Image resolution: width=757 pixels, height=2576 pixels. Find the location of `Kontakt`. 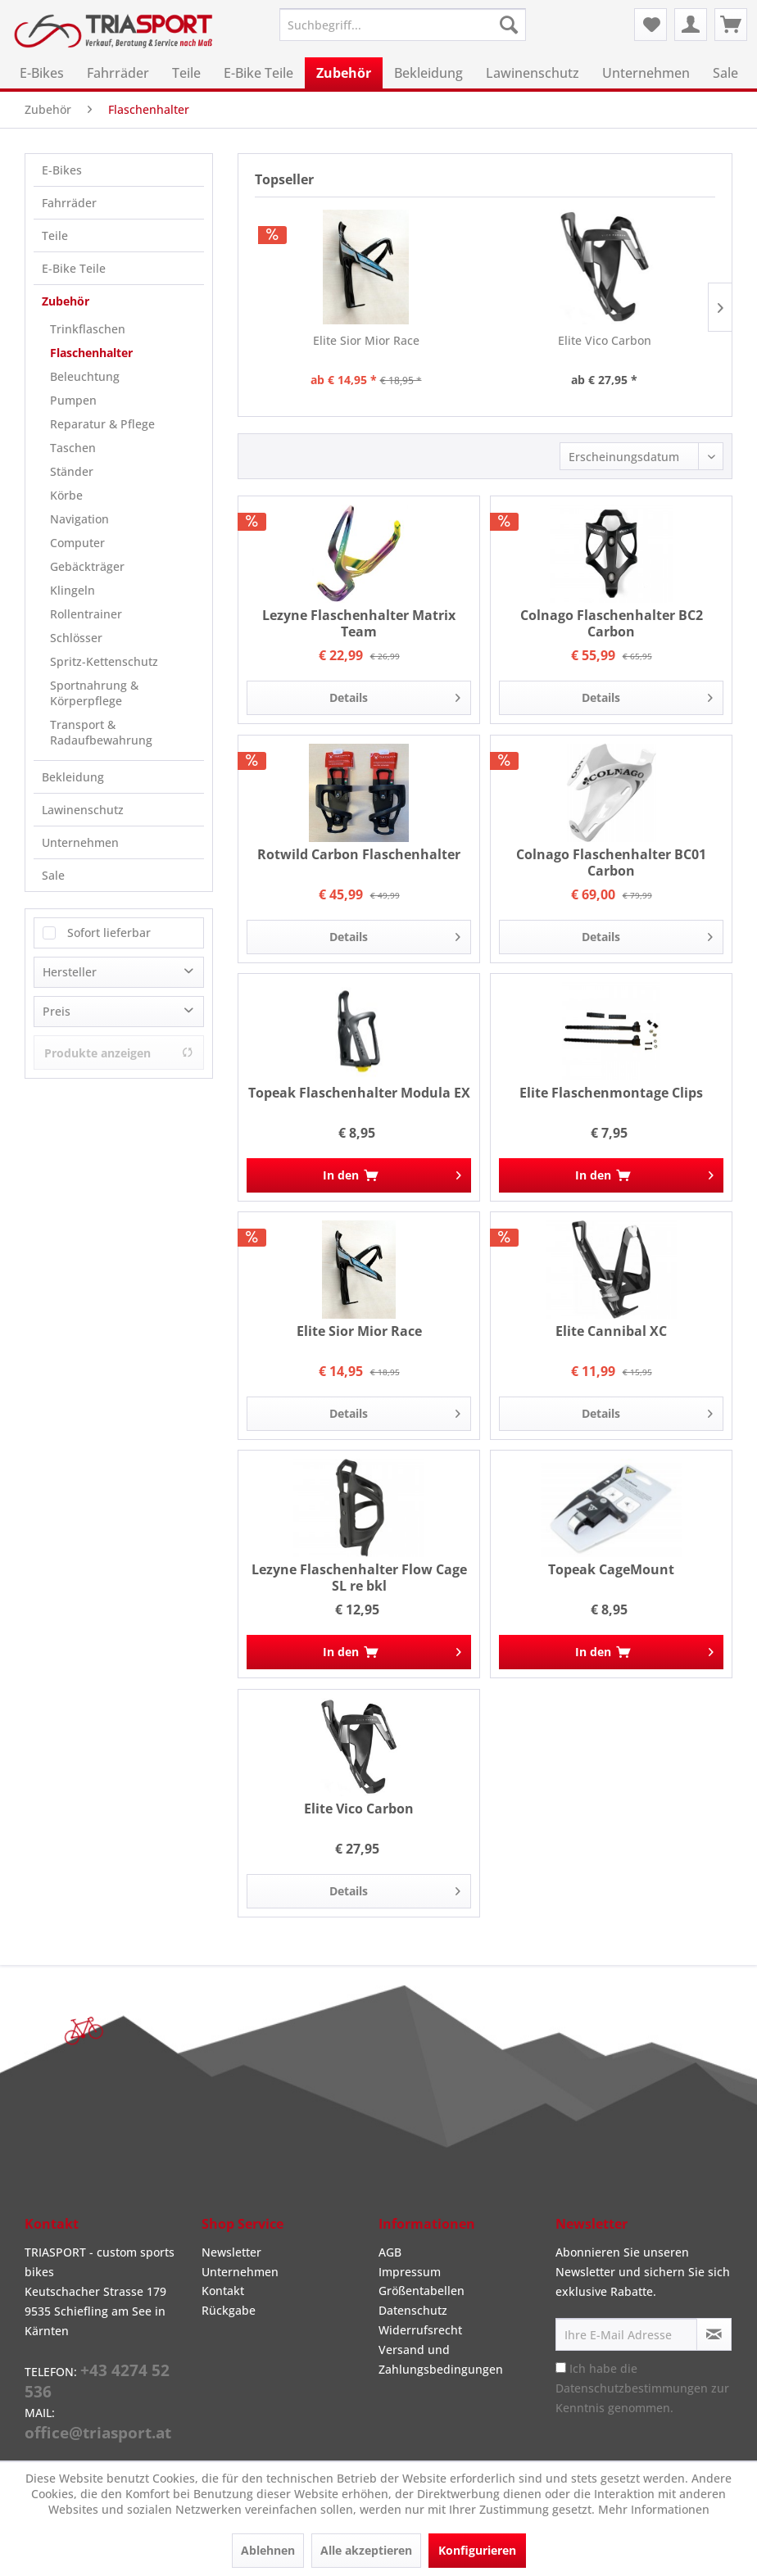

Kontakt is located at coordinates (223, 2290).